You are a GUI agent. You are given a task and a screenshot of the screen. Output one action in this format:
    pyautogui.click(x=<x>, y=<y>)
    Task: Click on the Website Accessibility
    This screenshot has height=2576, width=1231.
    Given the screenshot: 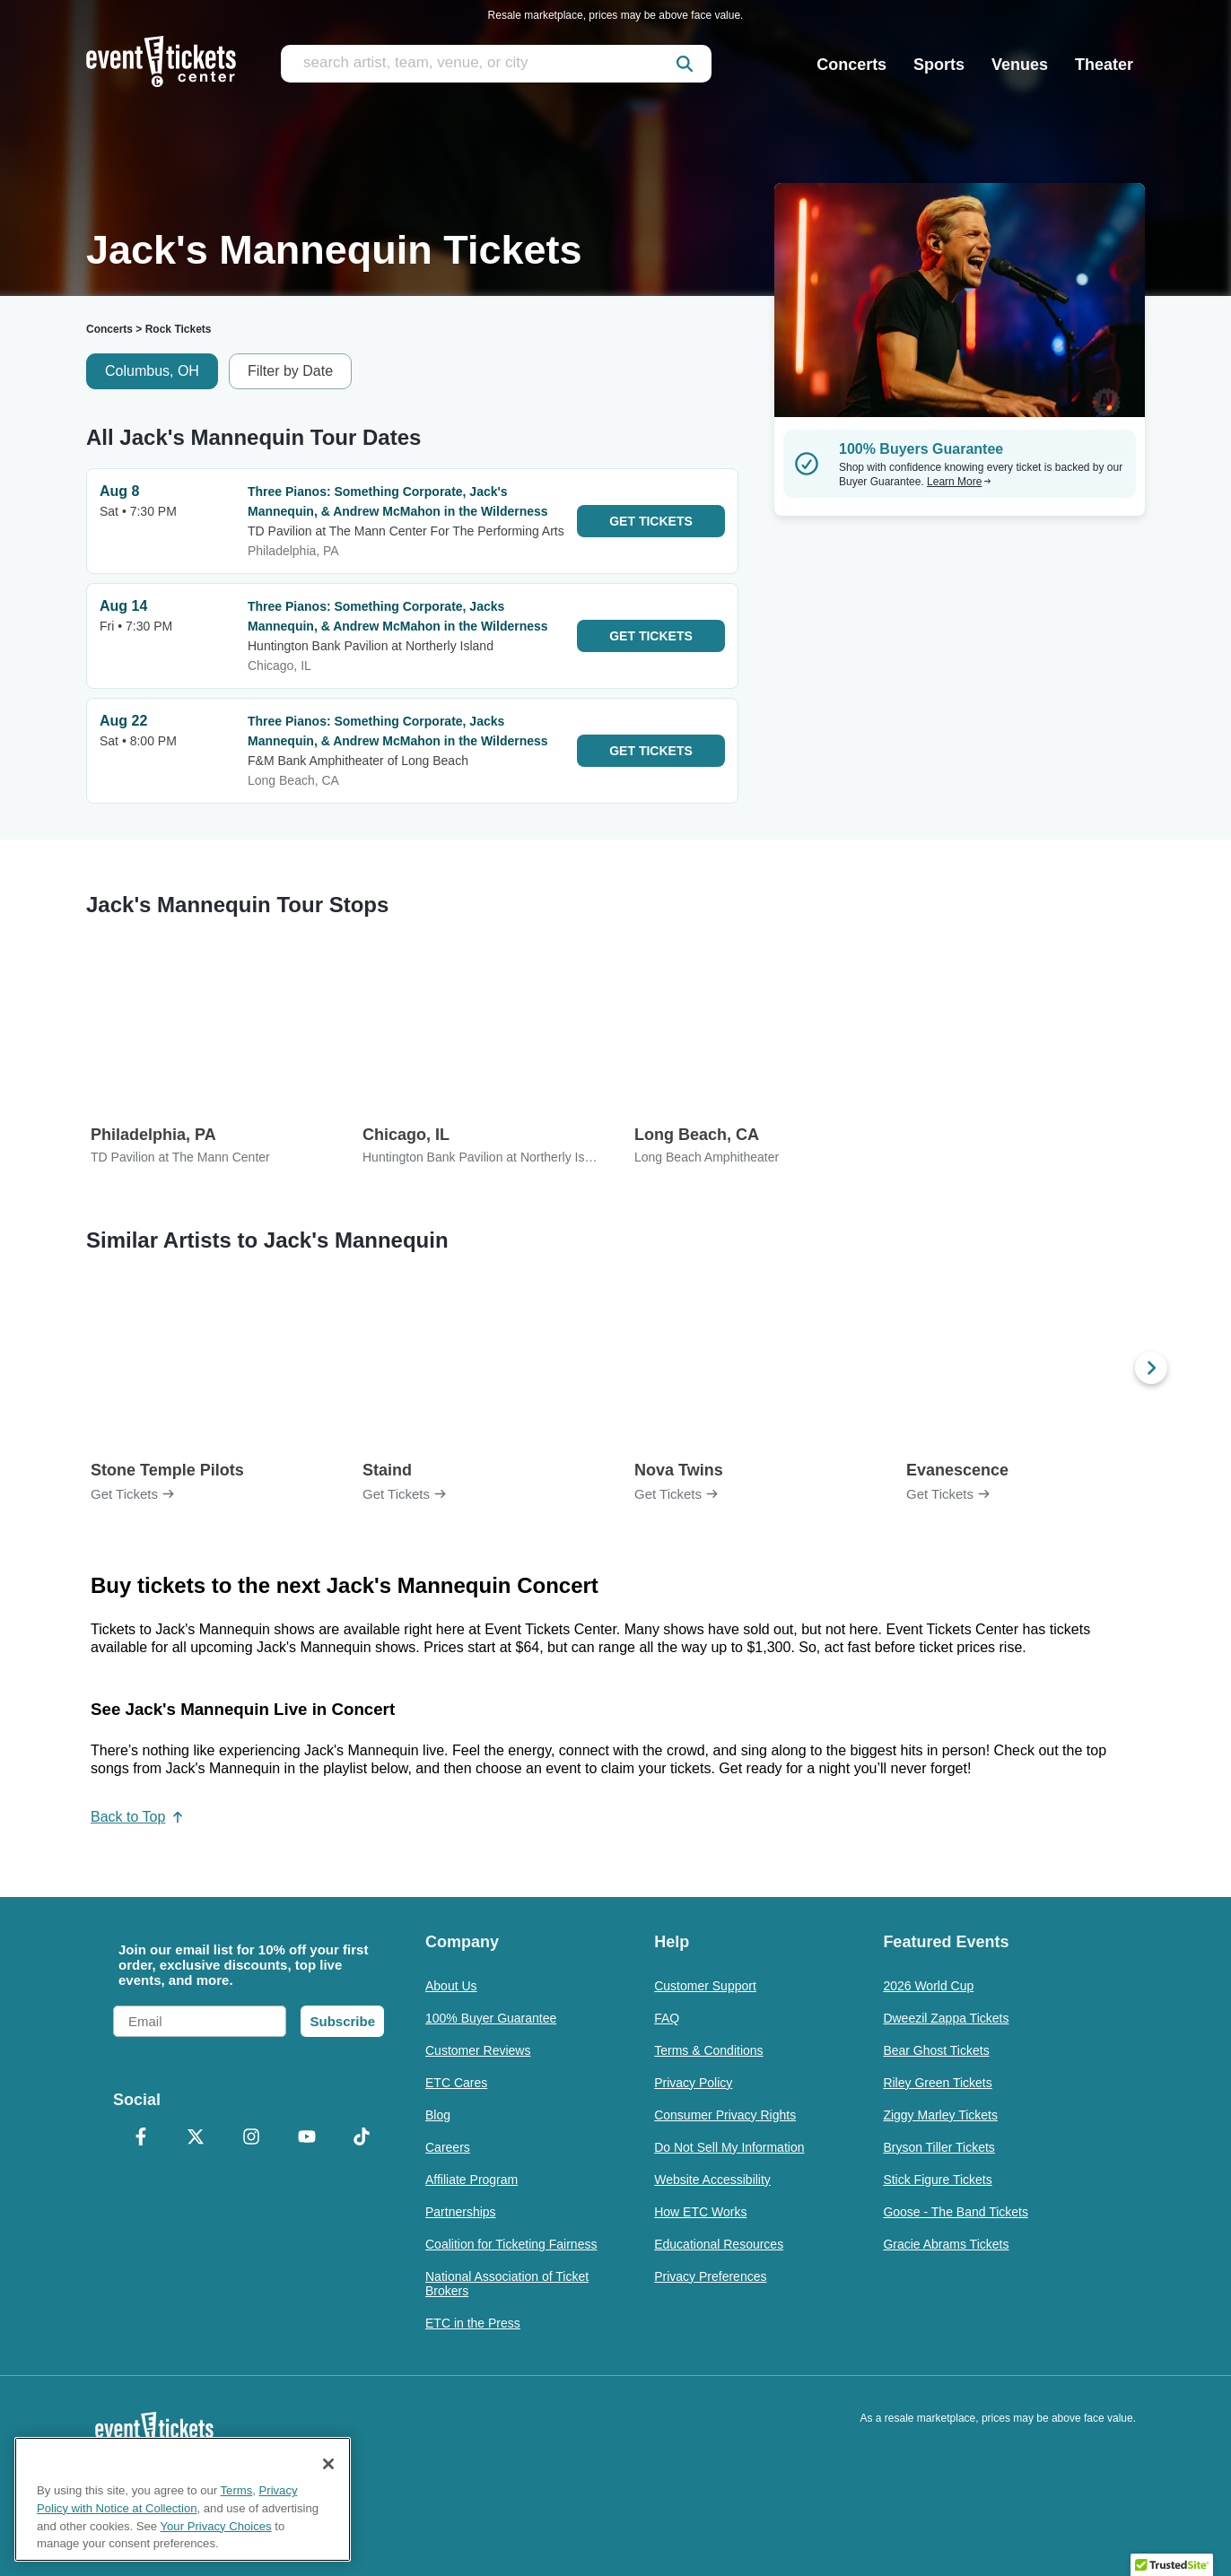 What is the action you would take?
    pyautogui.click(x=712, y=2179)
    